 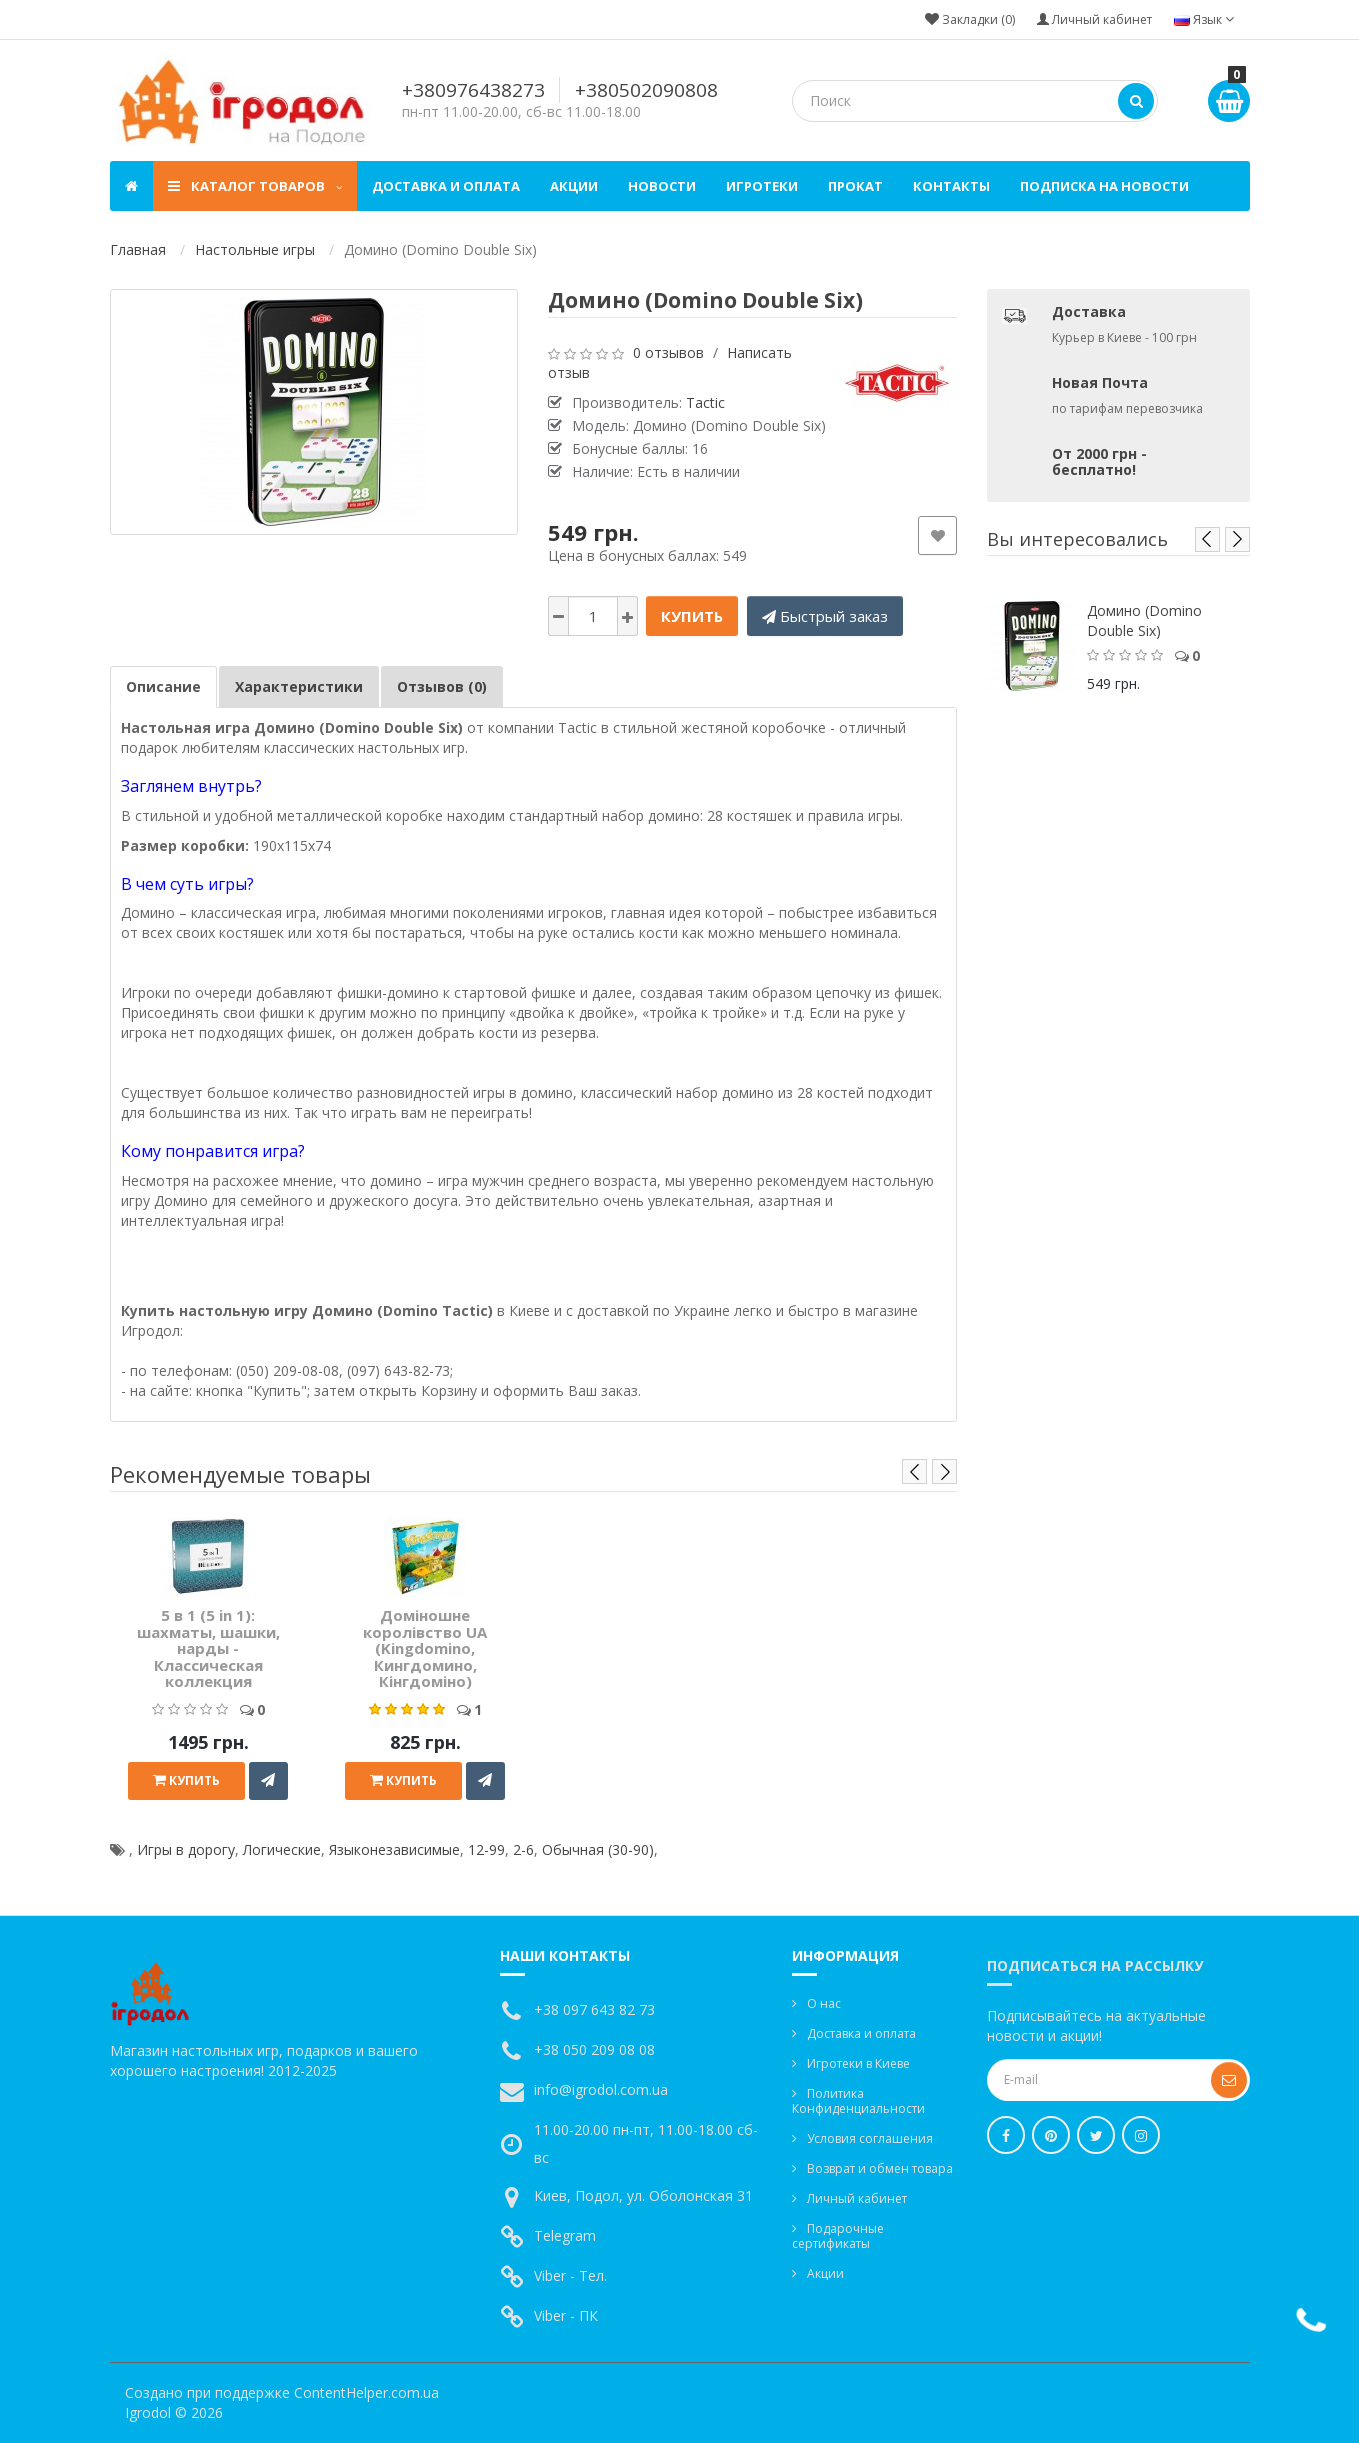 I want to click on info@igrodol.com.ua, so click(x=601, y=2089).